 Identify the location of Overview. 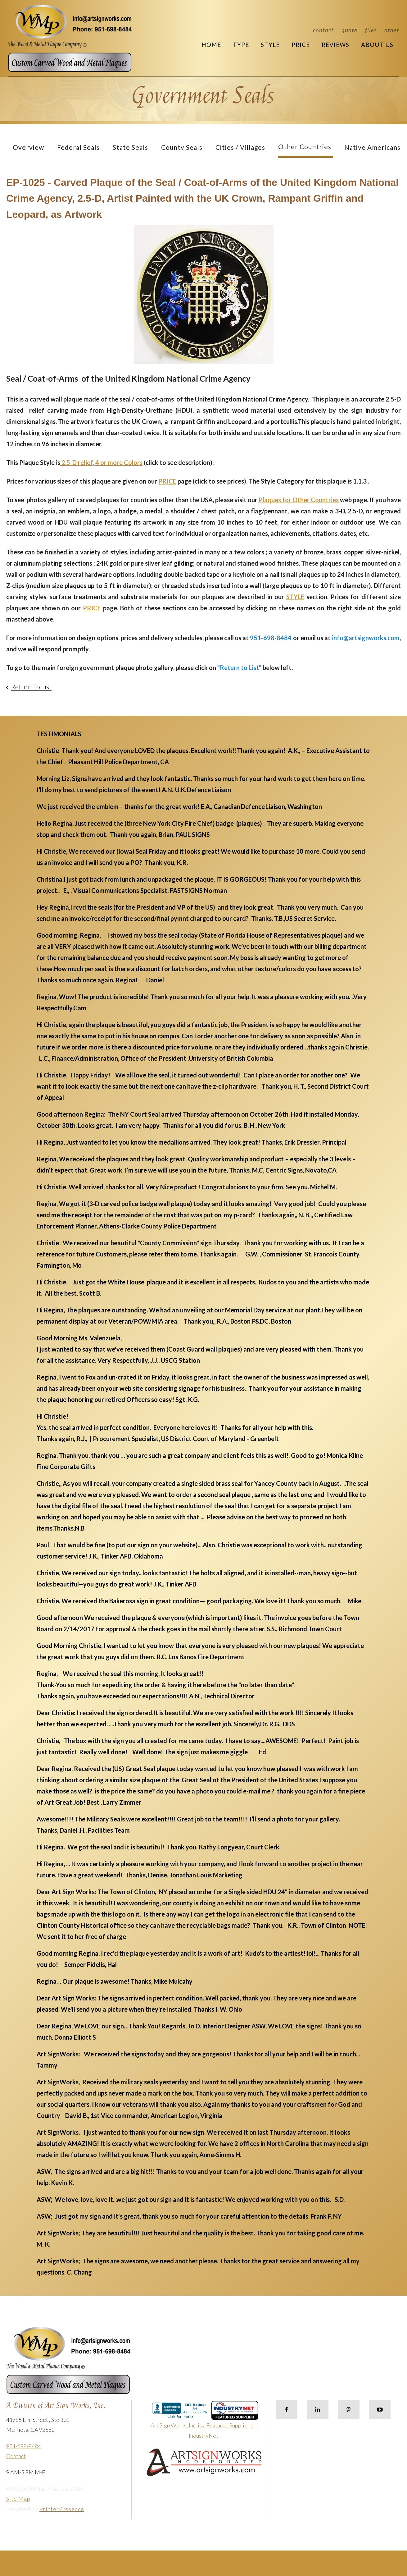
(28, 147).